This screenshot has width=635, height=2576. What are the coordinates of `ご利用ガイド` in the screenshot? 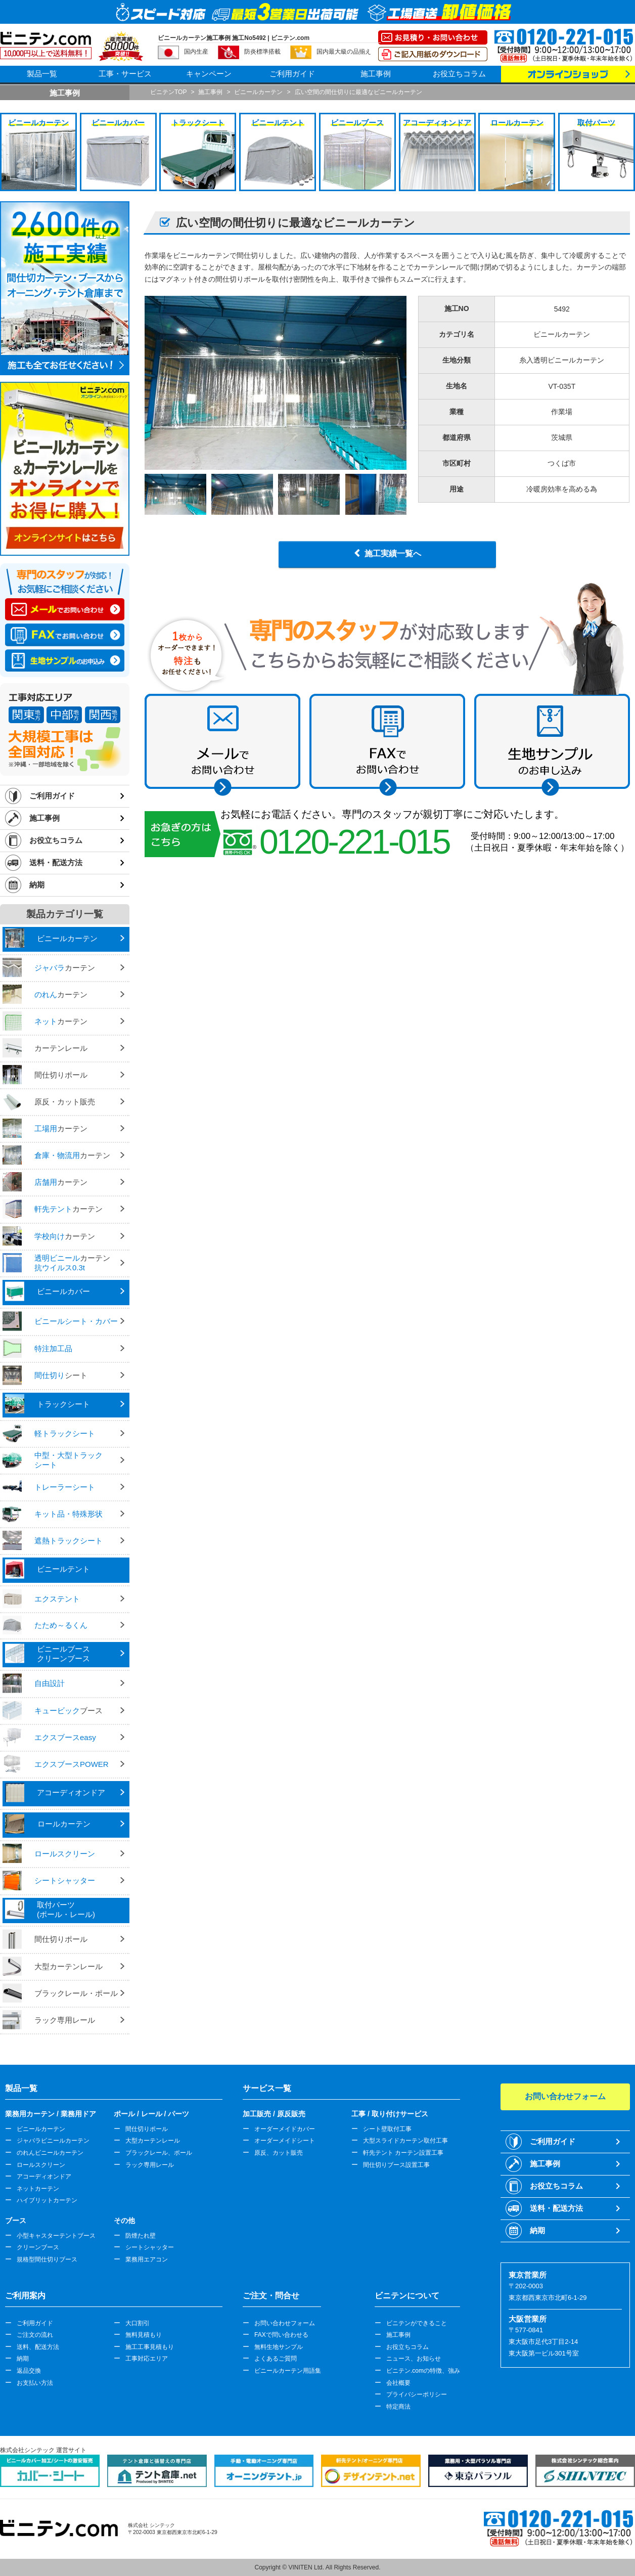 It's located at (292, 73).